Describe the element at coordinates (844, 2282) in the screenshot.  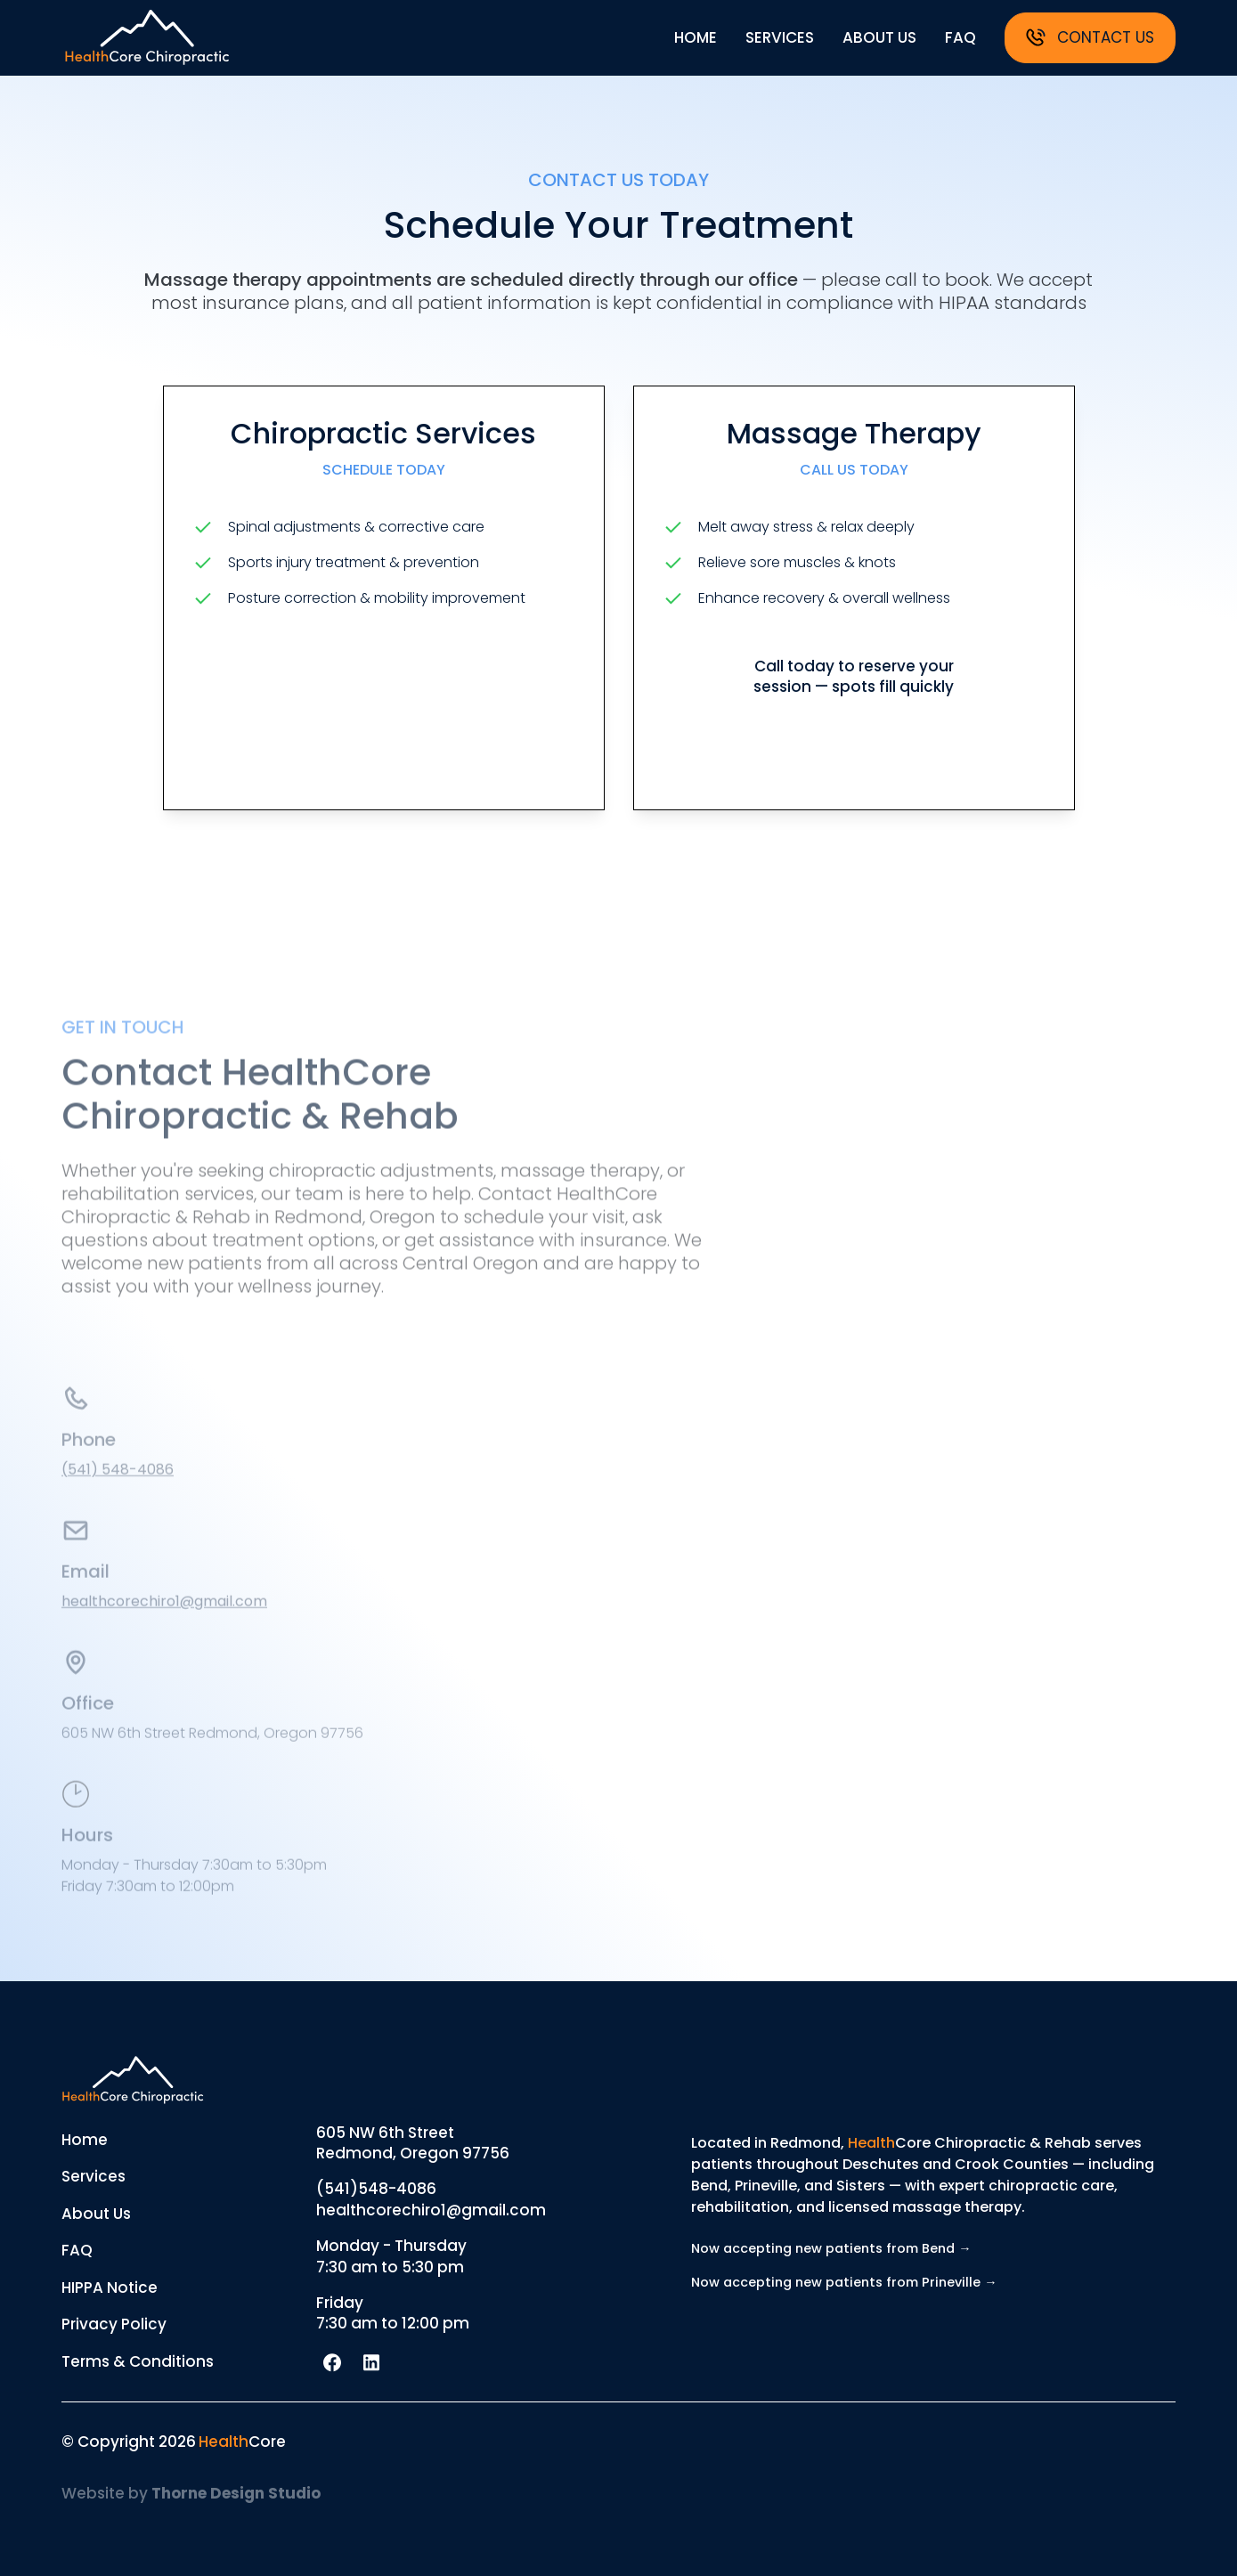
I see `Now accepting new patients from Prineville →` at that location.